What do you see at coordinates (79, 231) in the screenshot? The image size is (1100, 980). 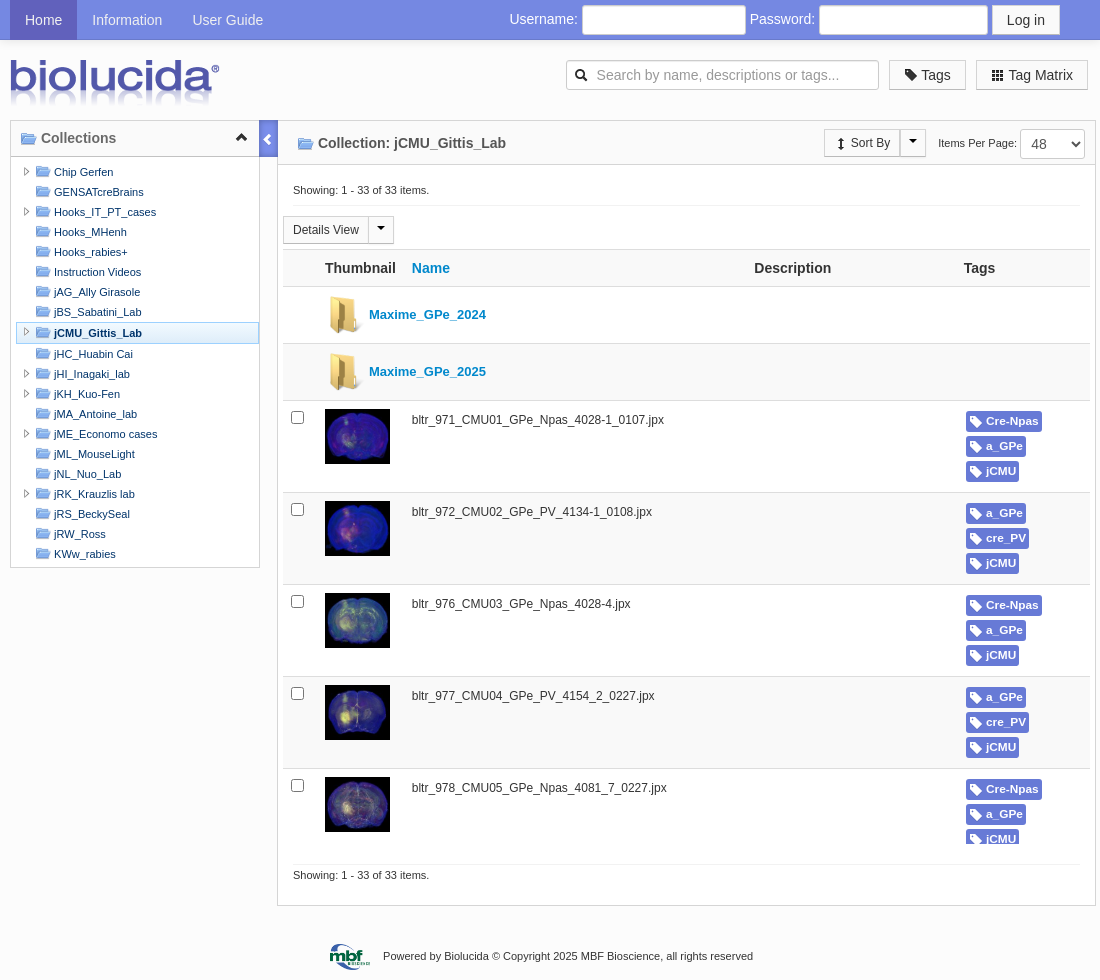 I see `Hooks_MHenh` at bounding box center [79, 231].